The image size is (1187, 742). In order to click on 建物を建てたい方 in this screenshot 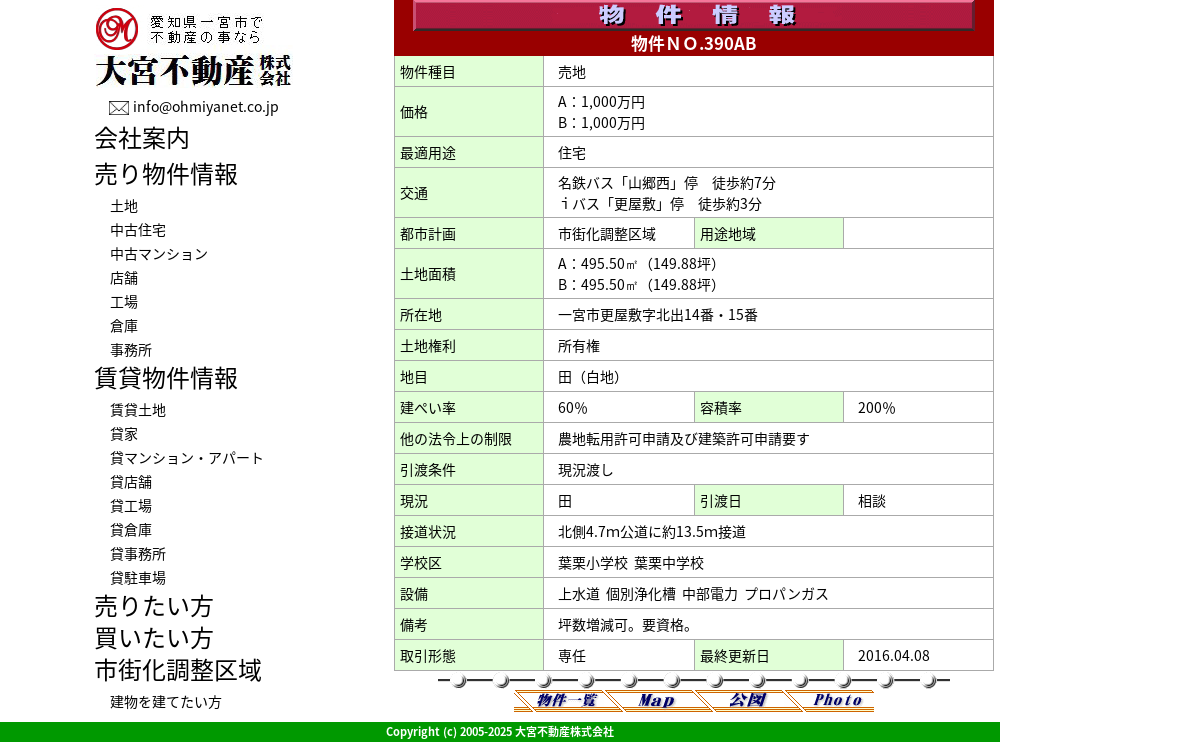, I will do `click(166, 701)`.